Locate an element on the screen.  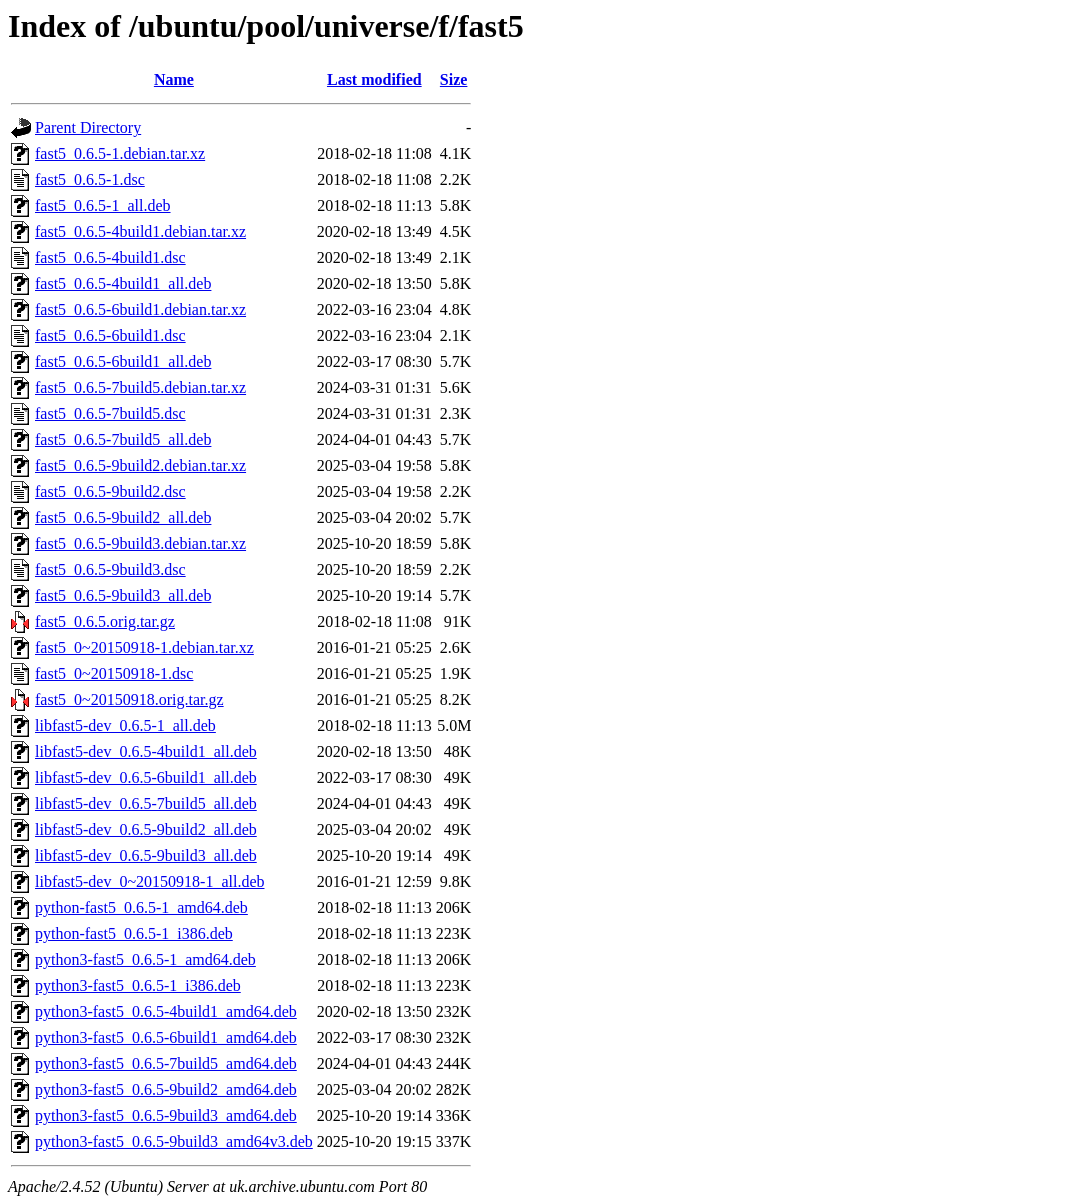
libfast5-dev_0.6.5-9build2_all.deb is located at coordinates (146, 829).